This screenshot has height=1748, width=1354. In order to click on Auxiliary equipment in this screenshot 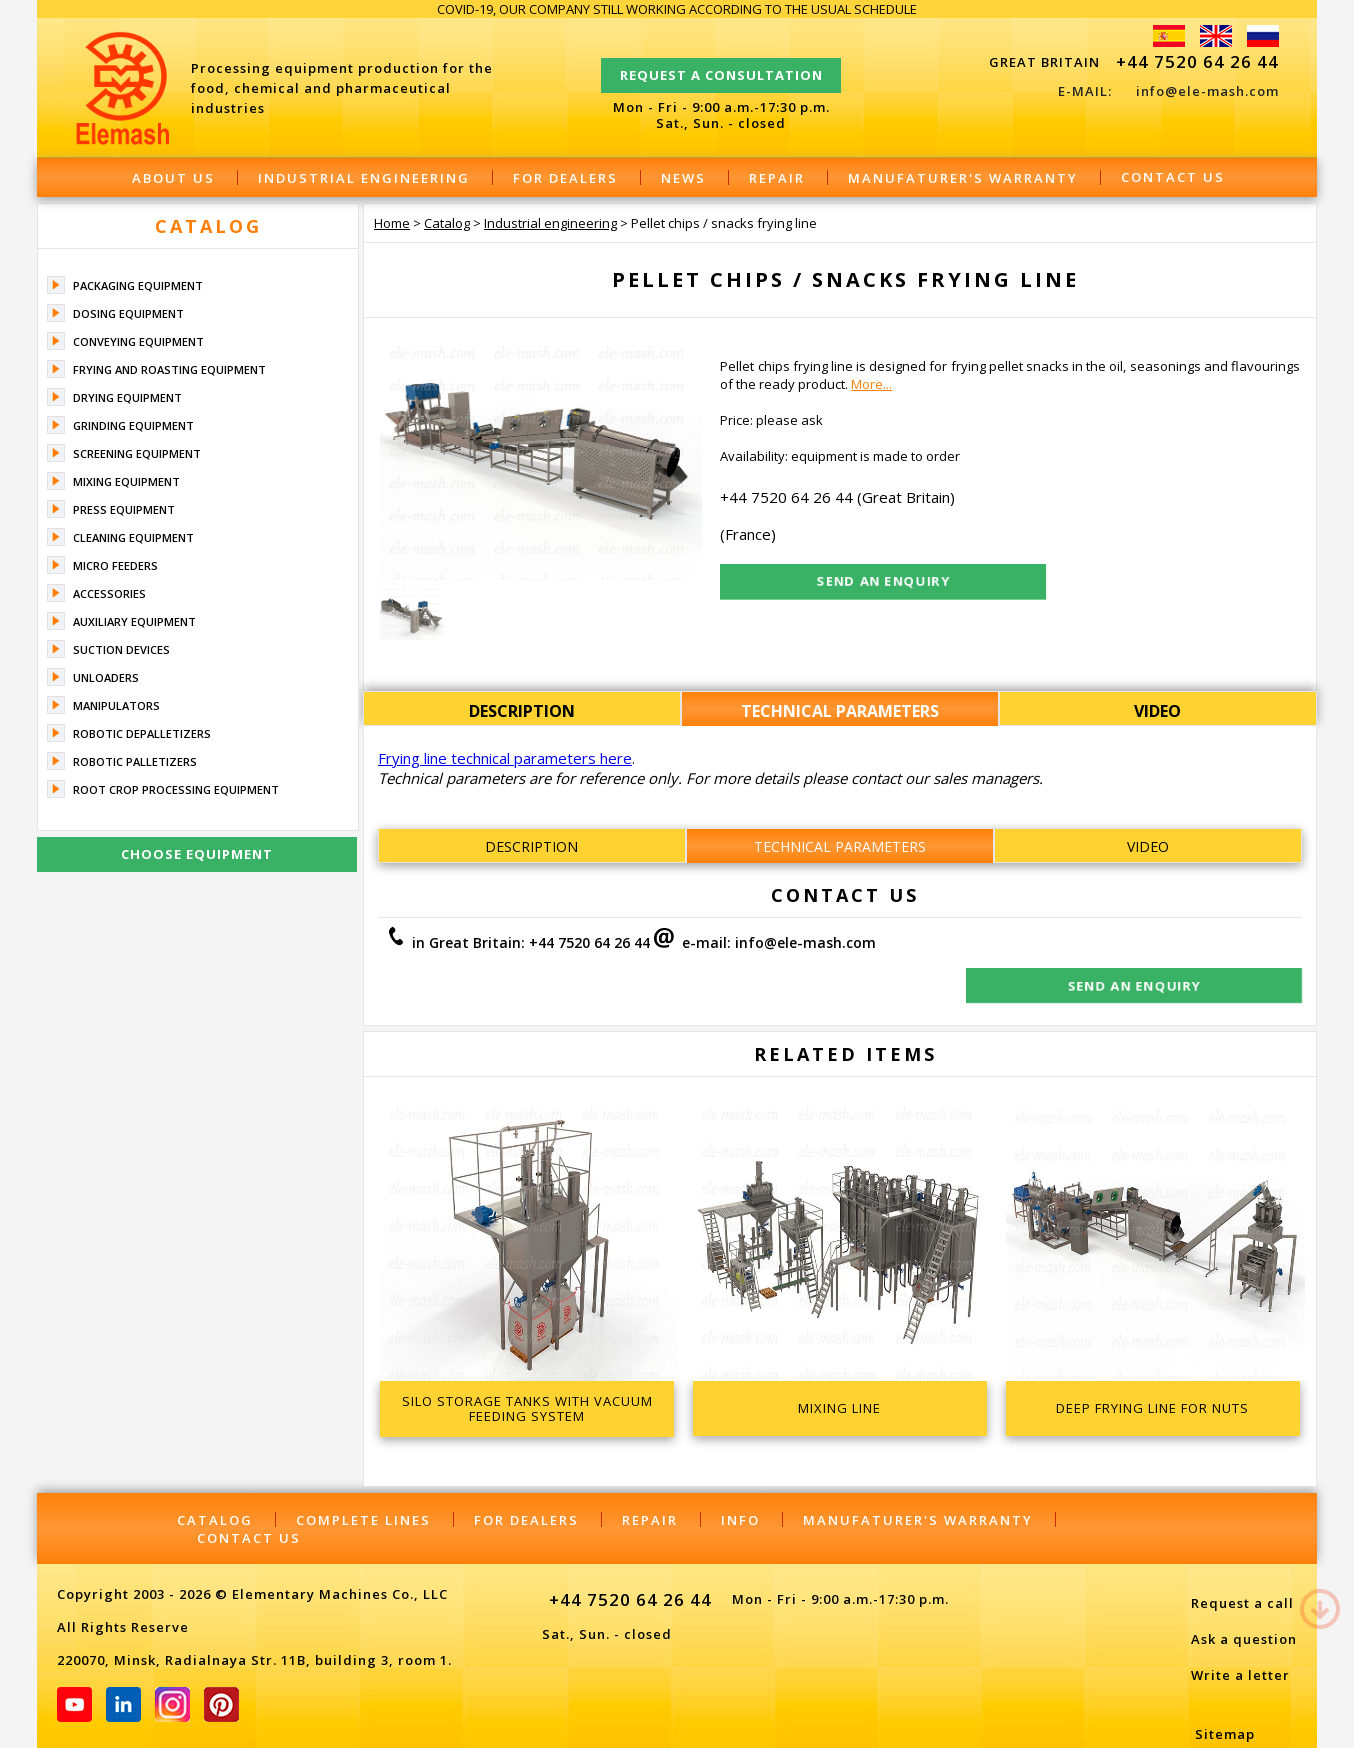, I will do `click(134, 621)`.